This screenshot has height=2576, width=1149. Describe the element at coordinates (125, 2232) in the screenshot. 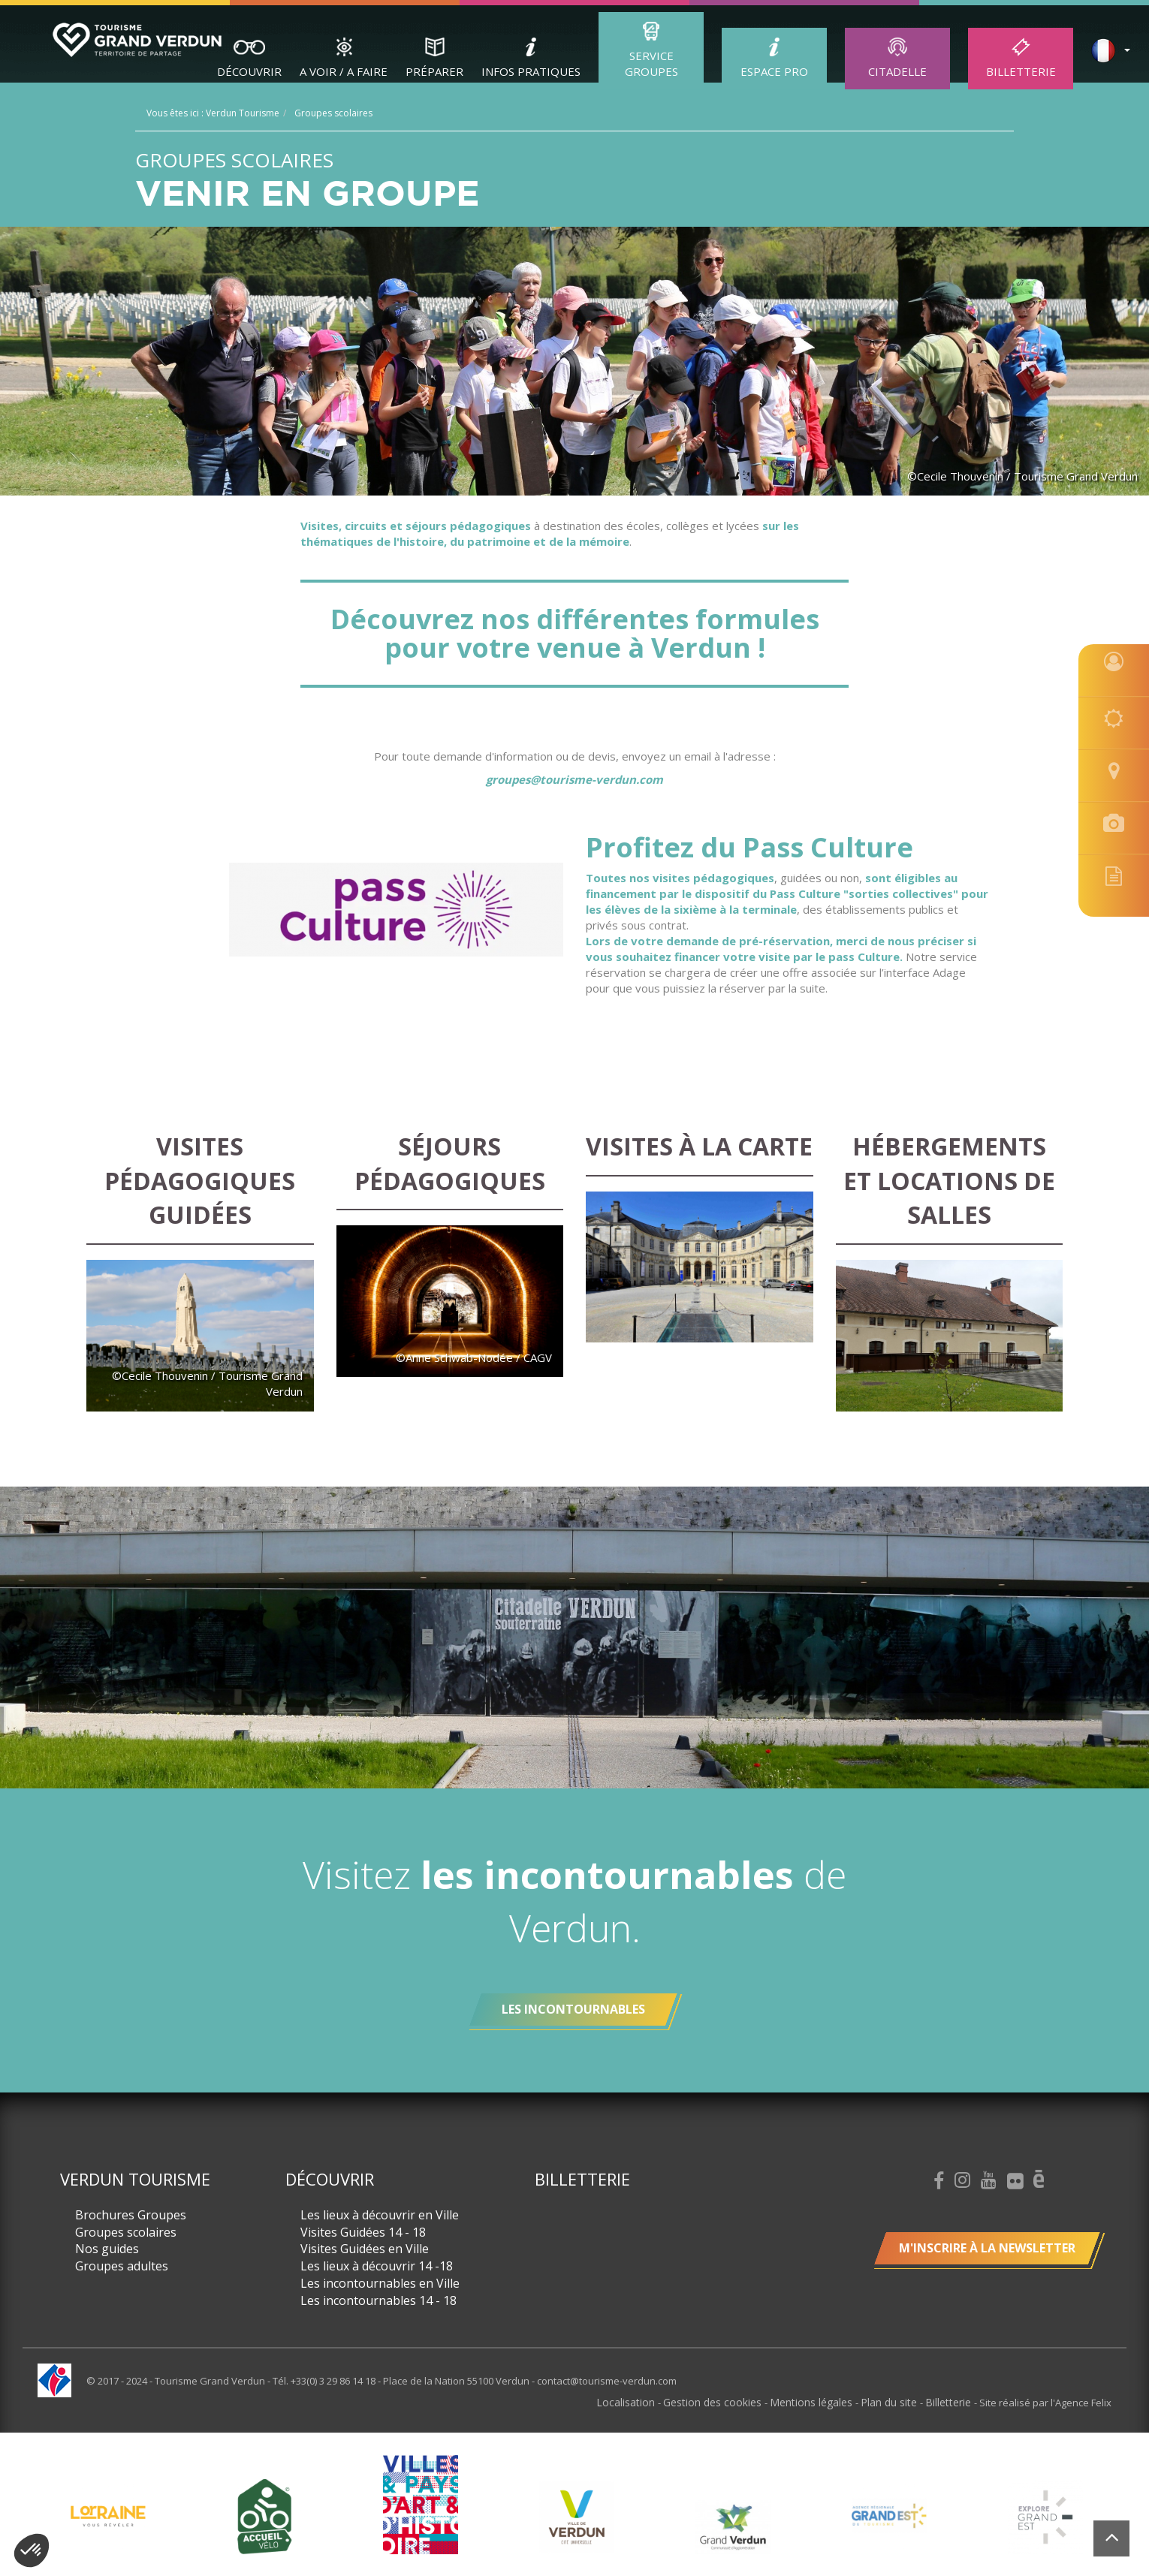

I see `Groupes scolaires` at that location.